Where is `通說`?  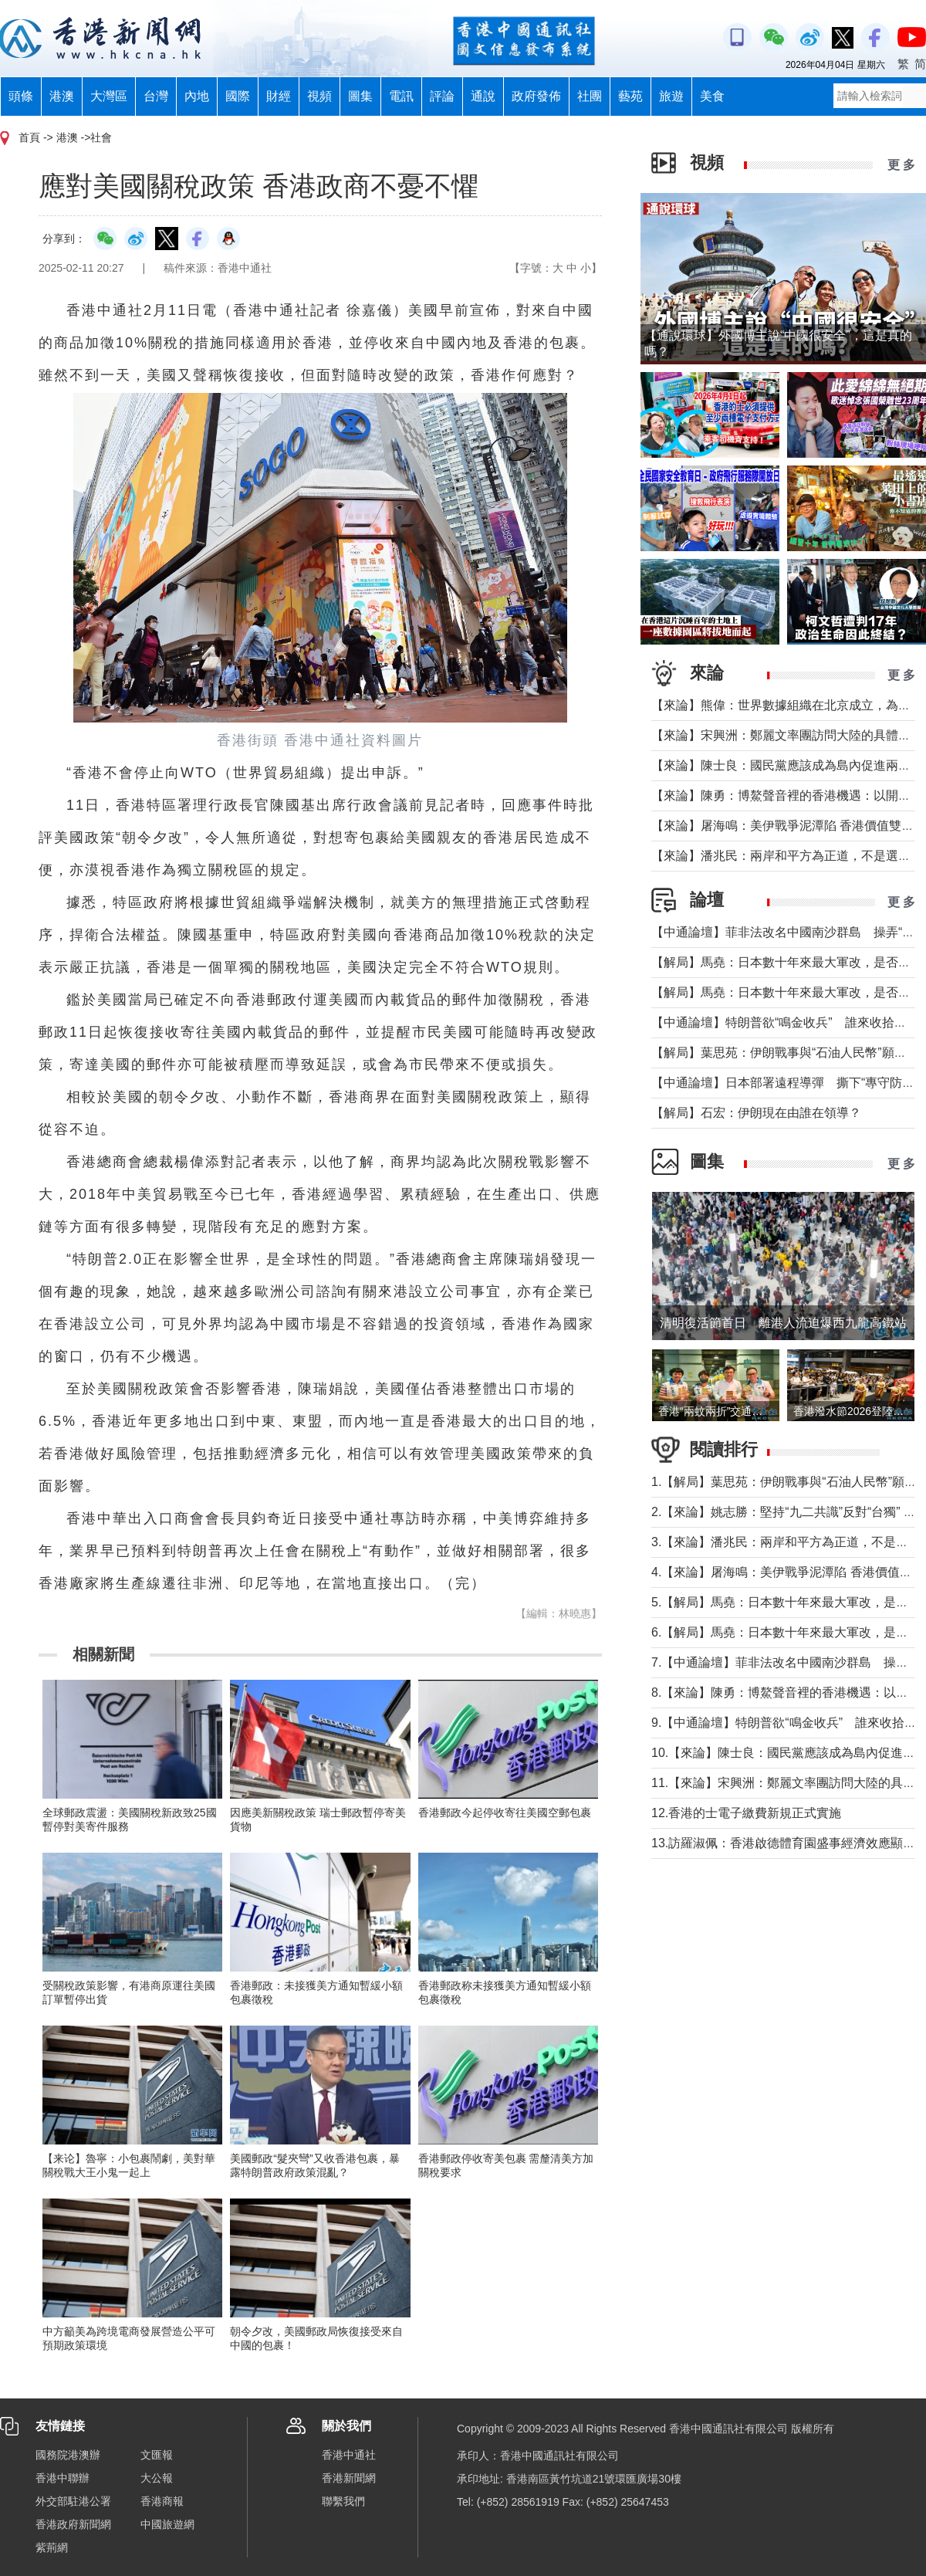
通說 is located at coordinates (483, 96).